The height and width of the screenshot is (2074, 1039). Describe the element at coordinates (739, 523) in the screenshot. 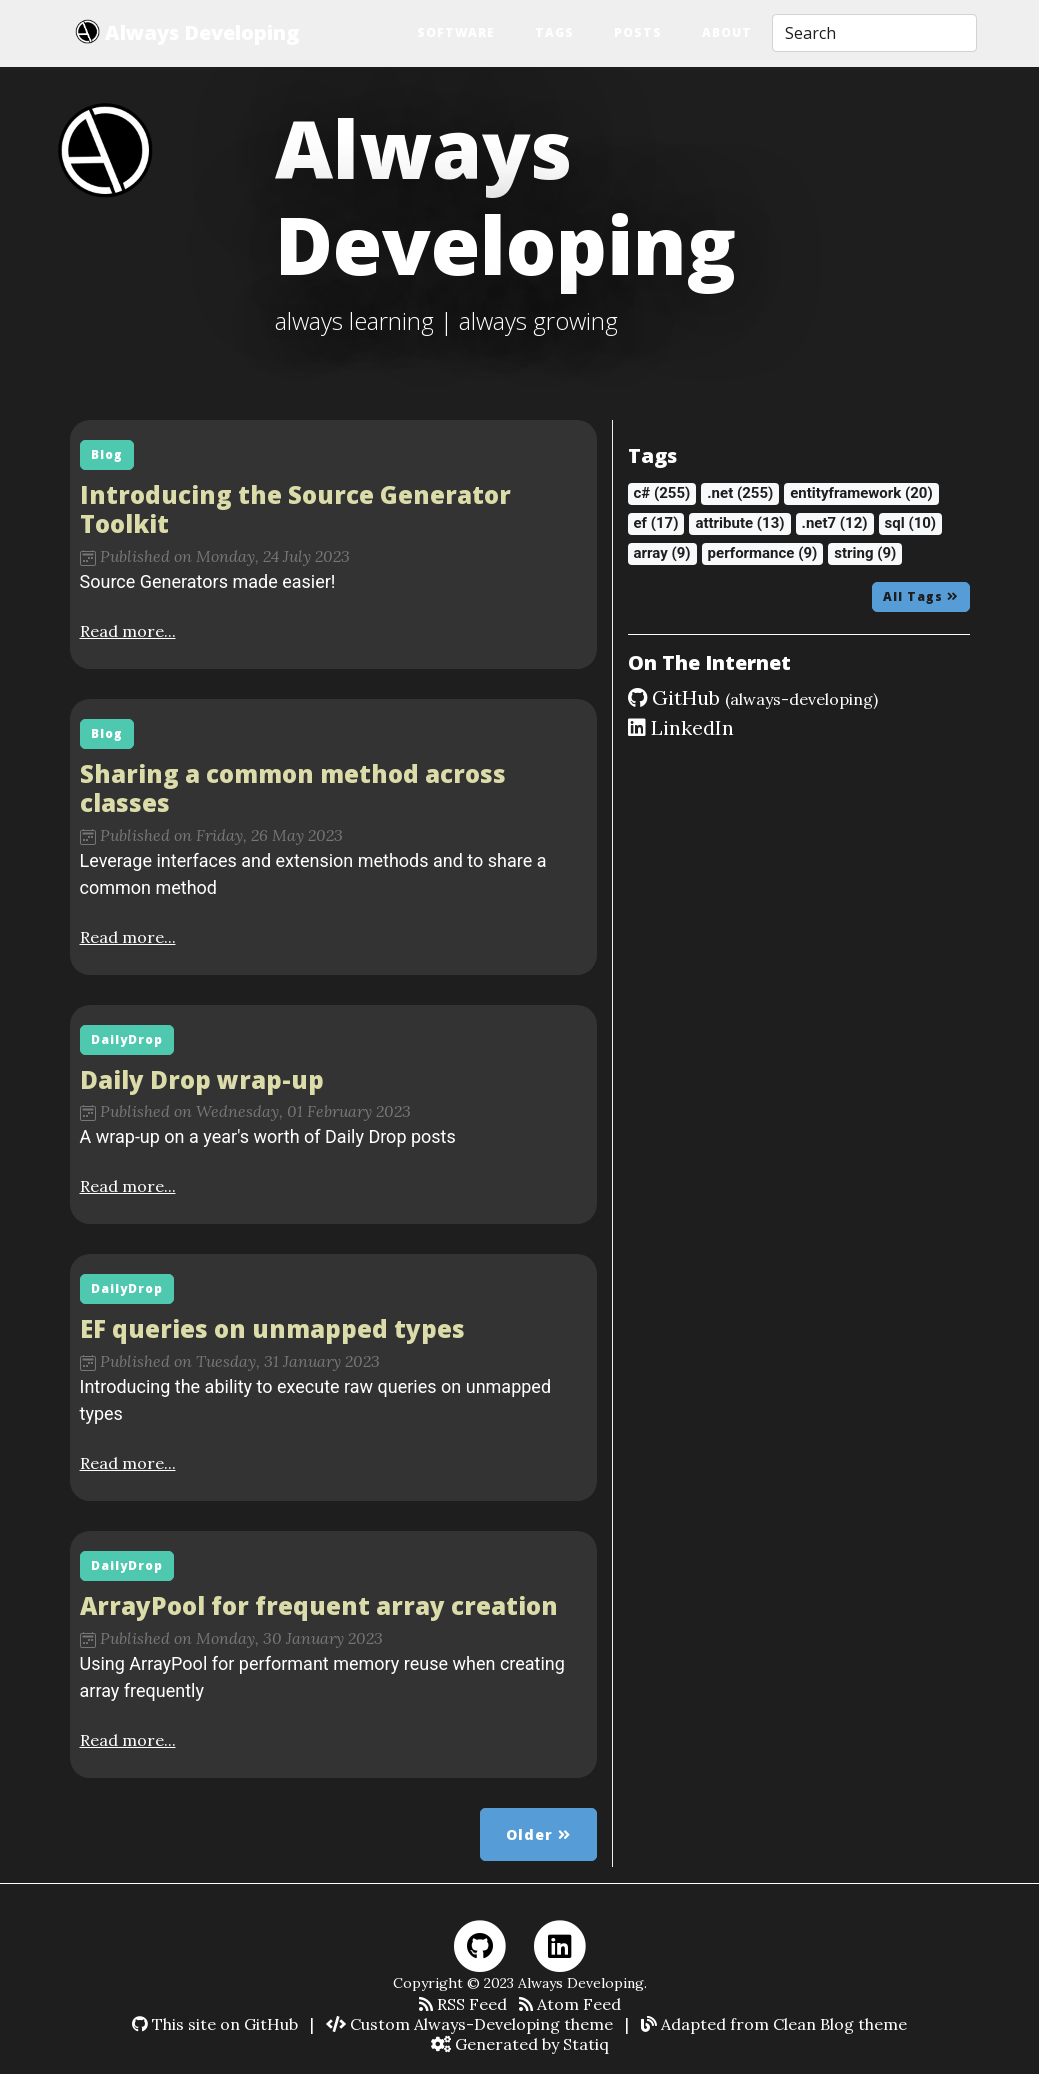

I see `attribute (13)` at that location.